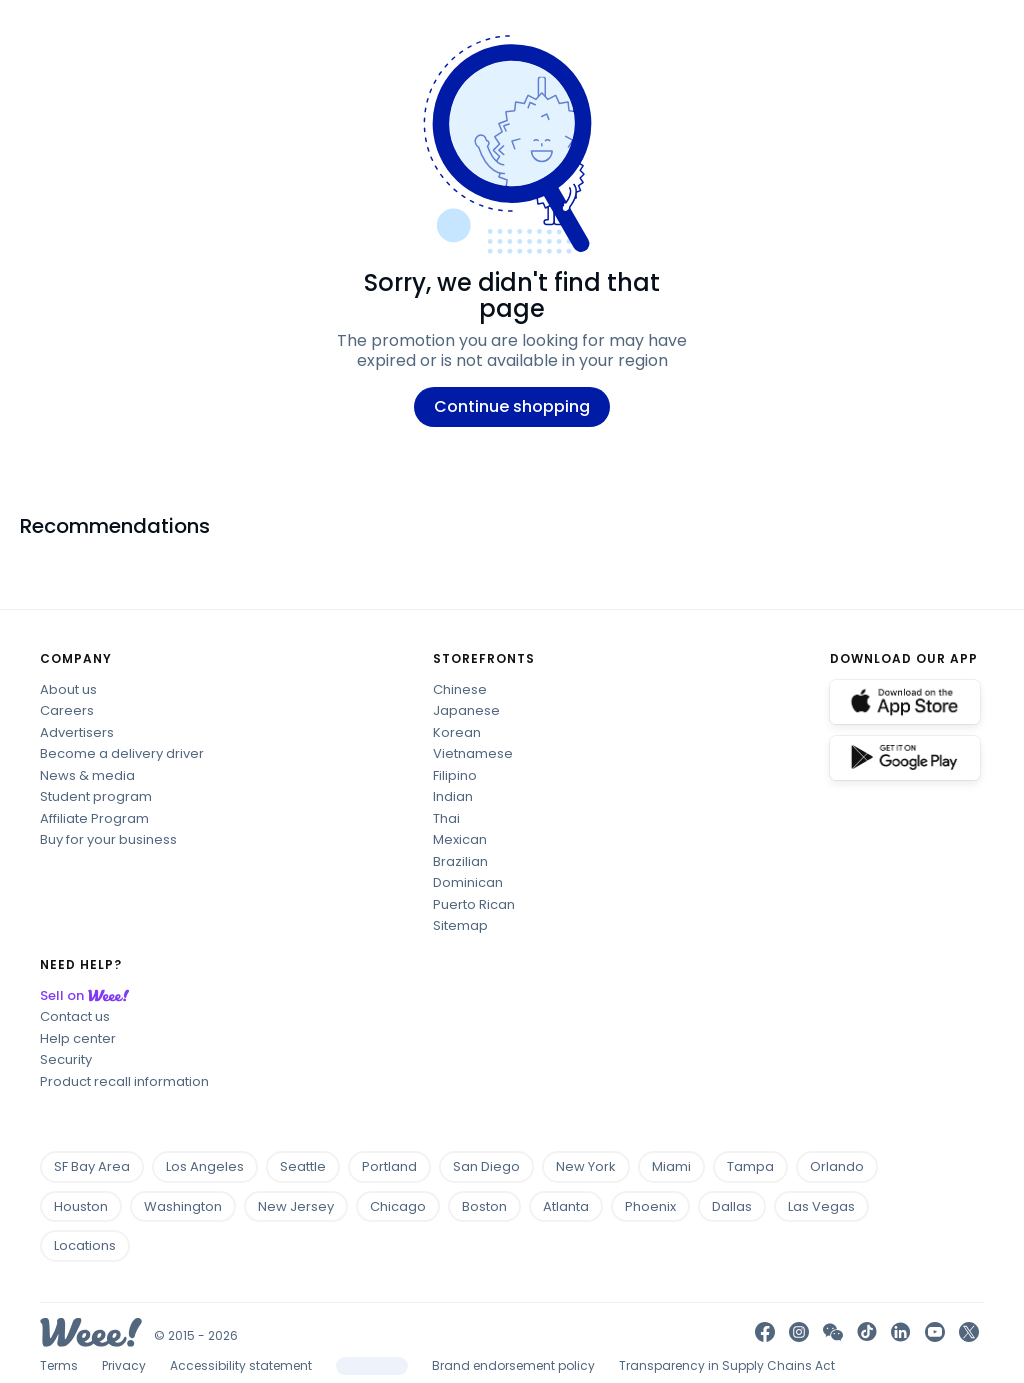 Image resolution: width=1024 pixels, height=1383 pixels. What do you see at coordinates (799, 1332) in the screenshot?
I see `[go instagram]` at bounding box center [799, 1332].